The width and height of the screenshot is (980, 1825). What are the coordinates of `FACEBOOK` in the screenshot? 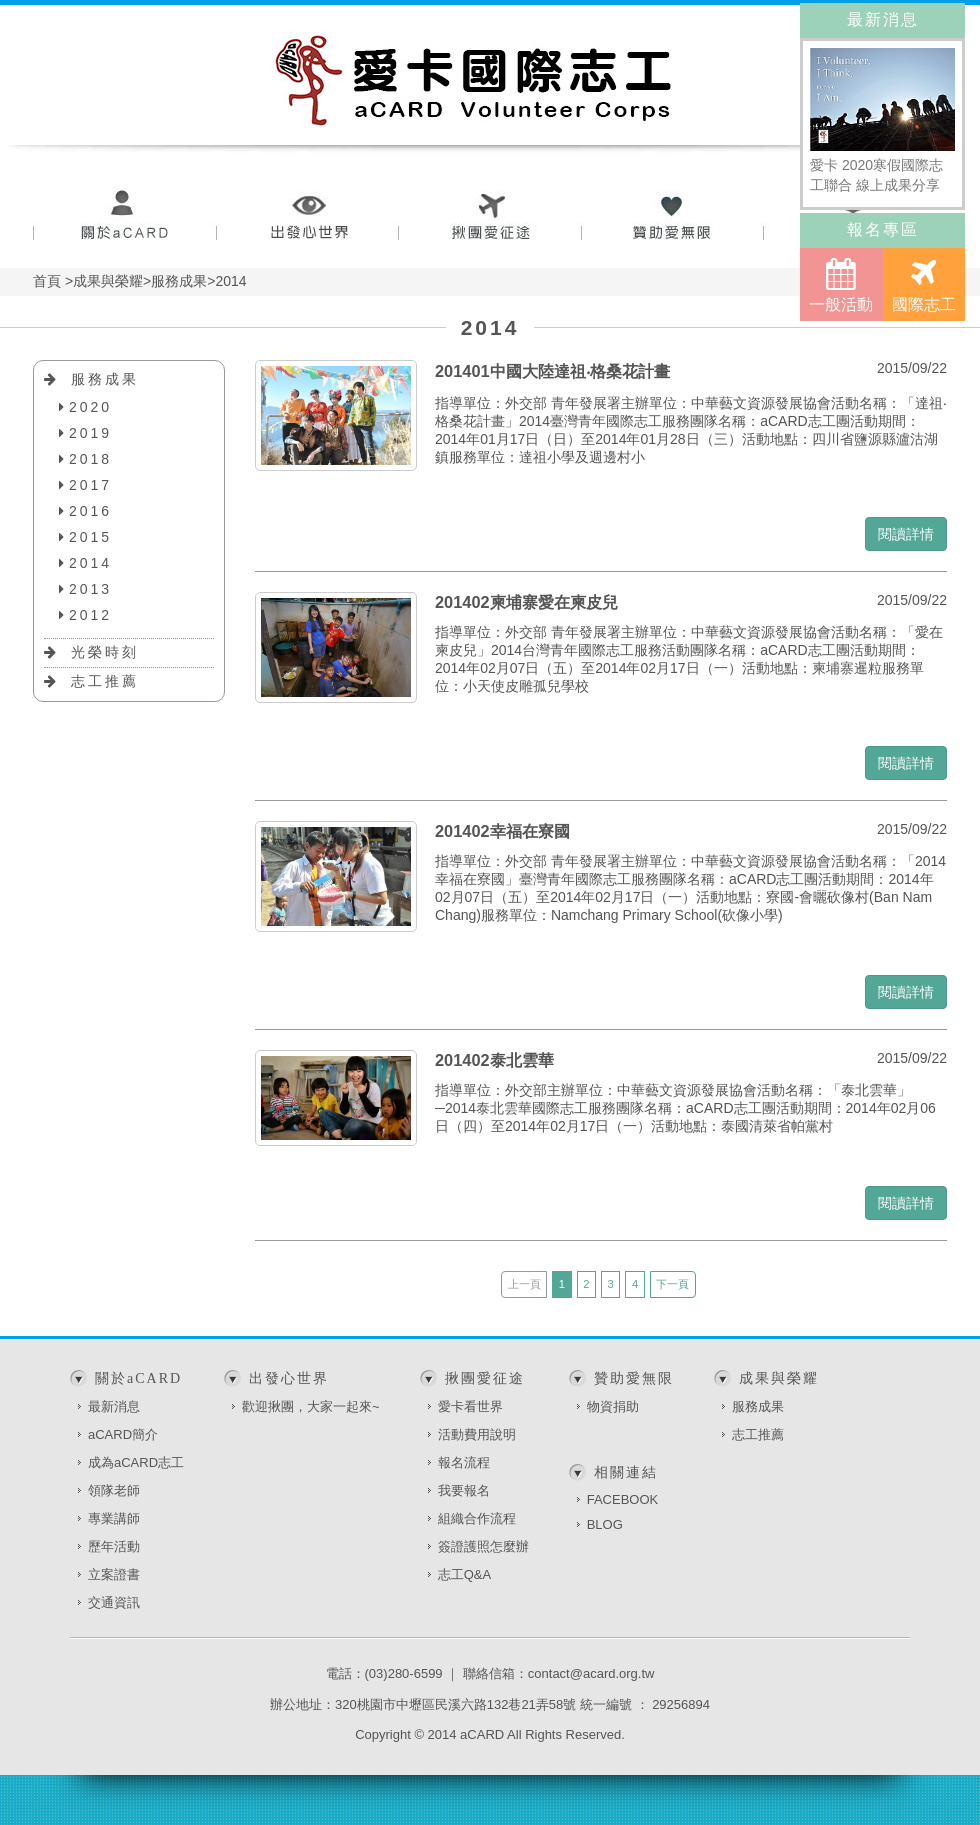 It's located at (623, 1499).